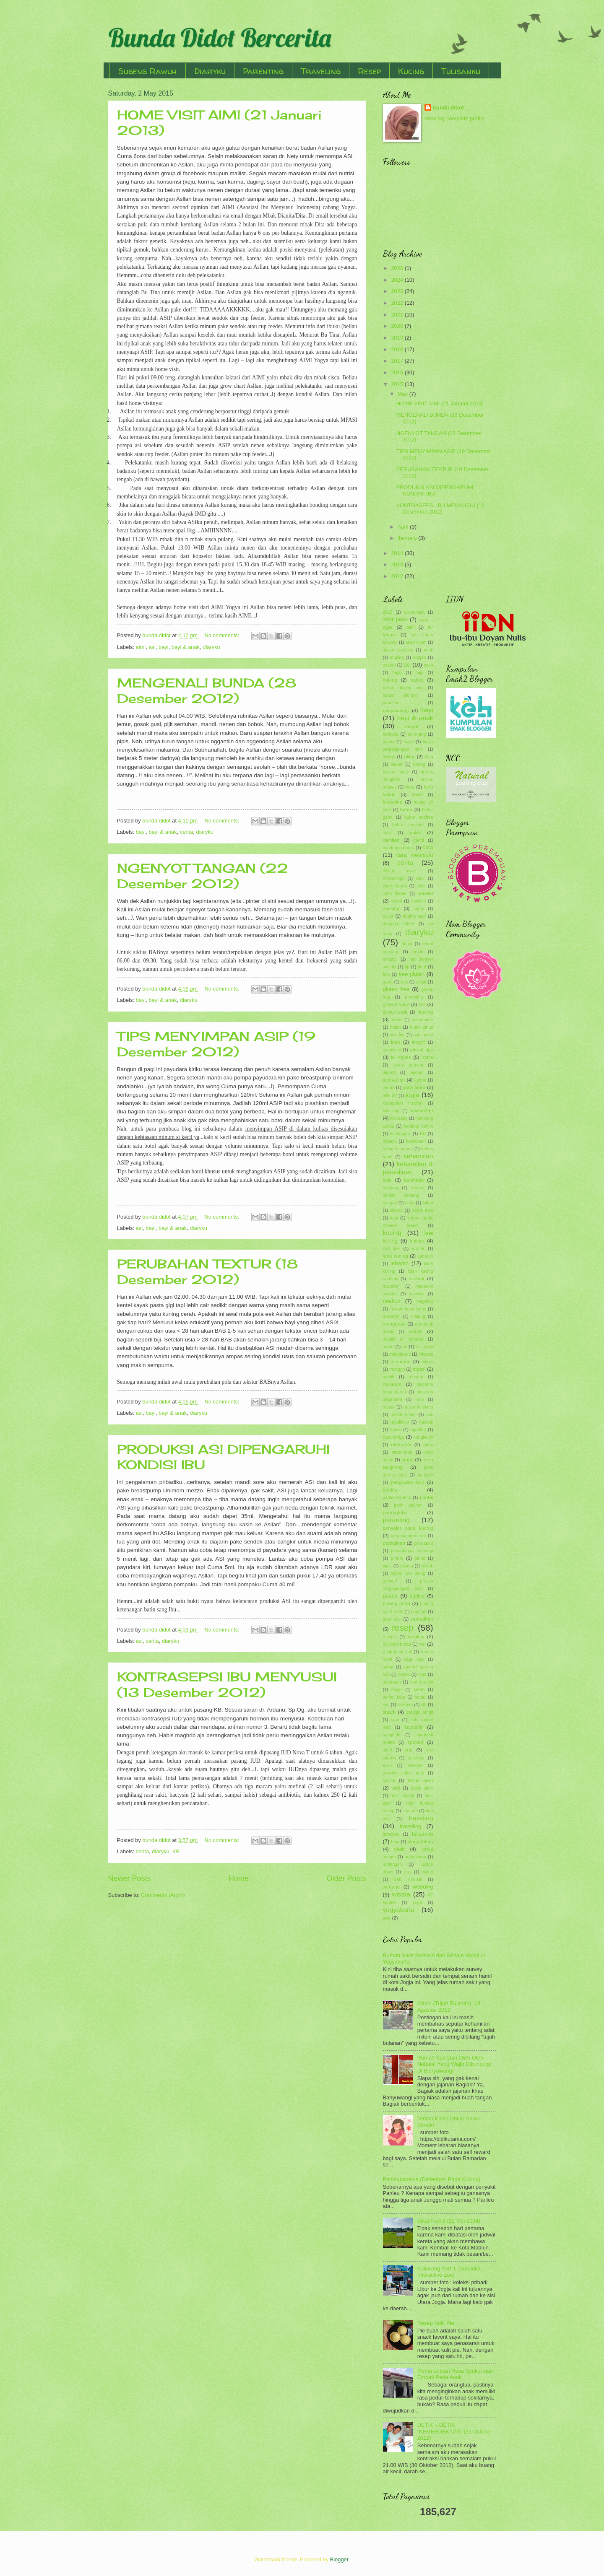  What do you see at coordinates (420, 1697) in the screenshot?
I see `setup` at bounding box center [420, 1697].